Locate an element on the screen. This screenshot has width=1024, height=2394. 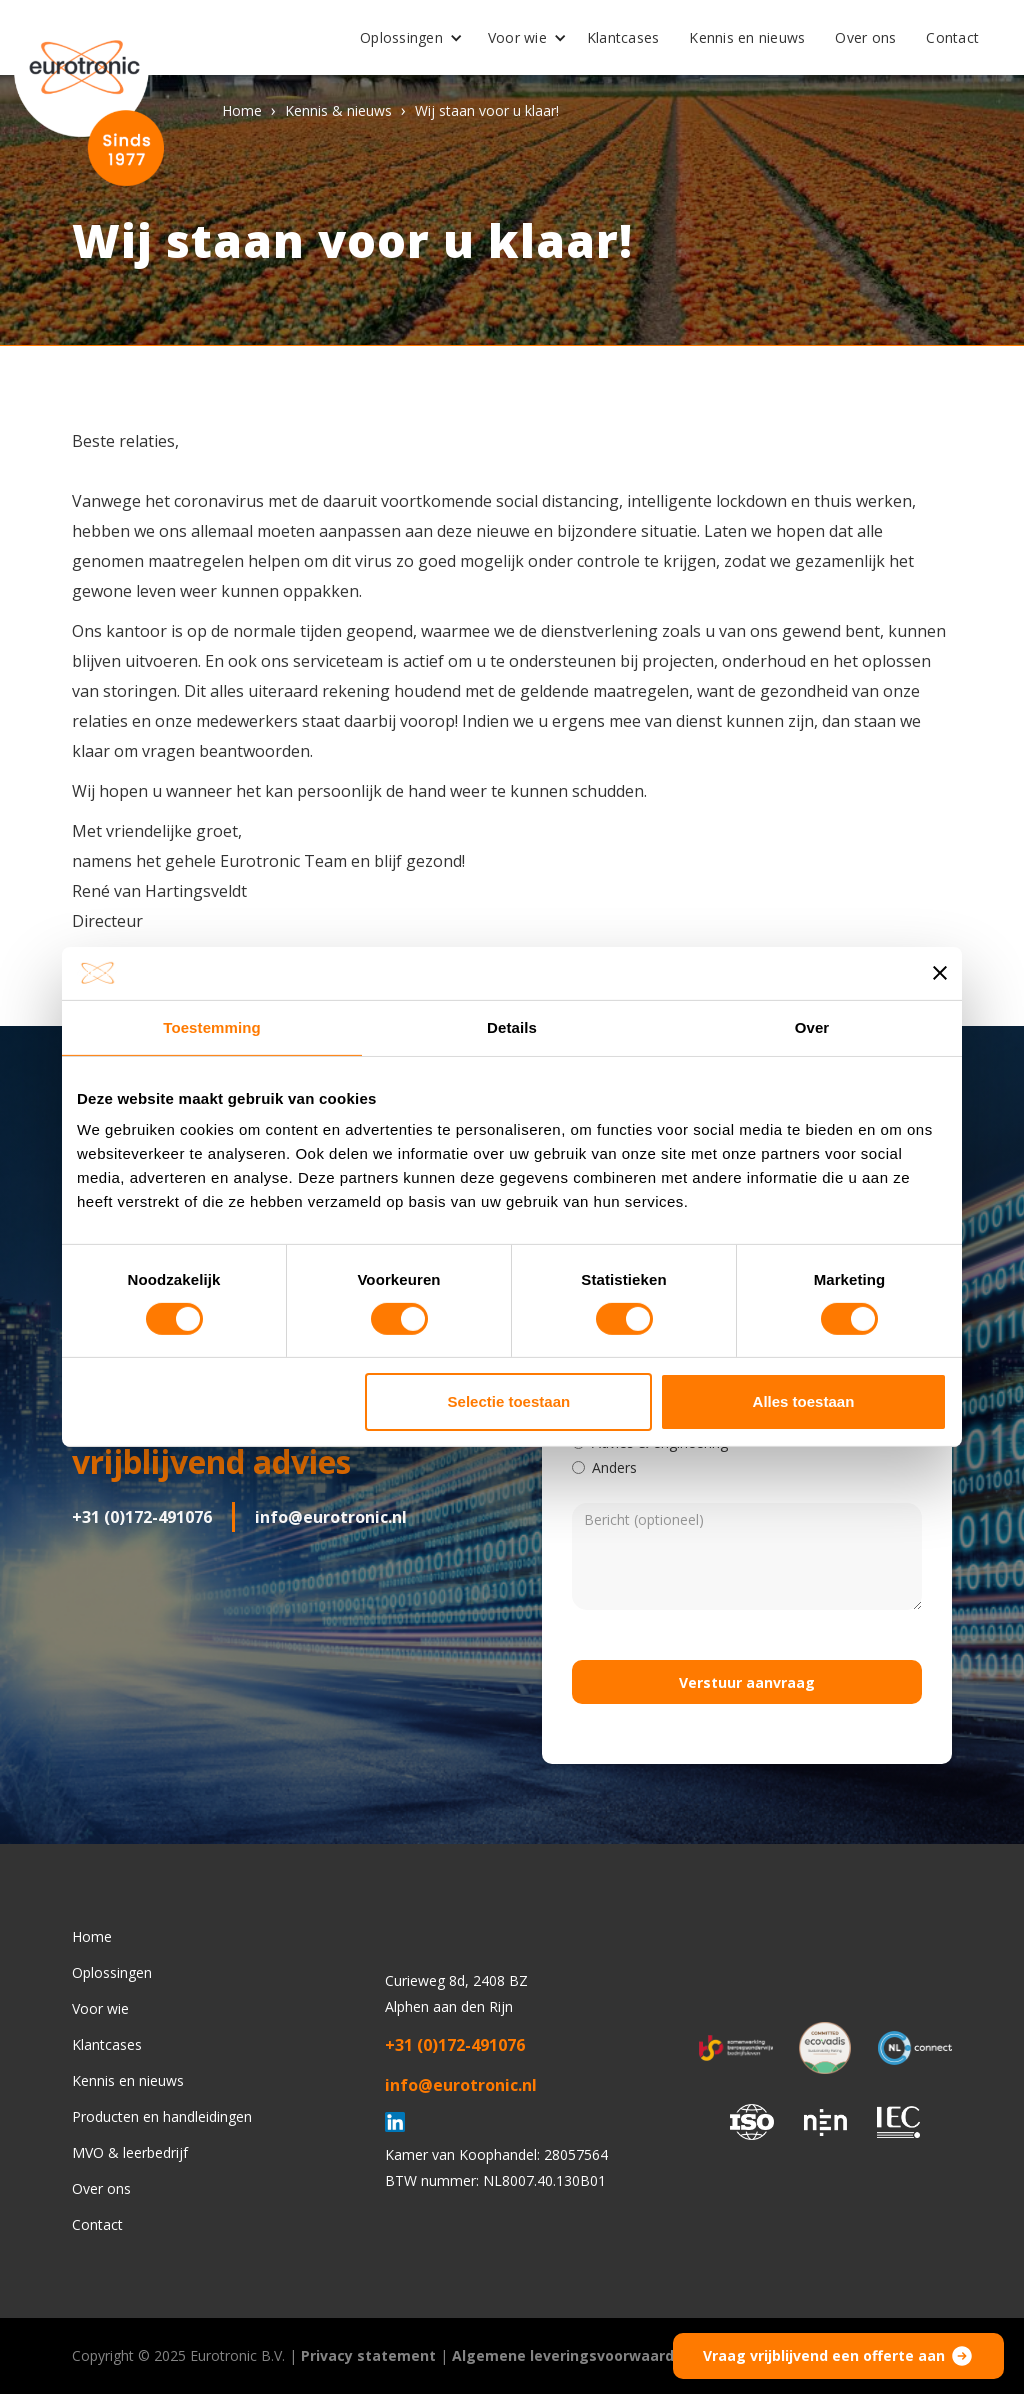
Over ons is located at coordinates (865, 37).